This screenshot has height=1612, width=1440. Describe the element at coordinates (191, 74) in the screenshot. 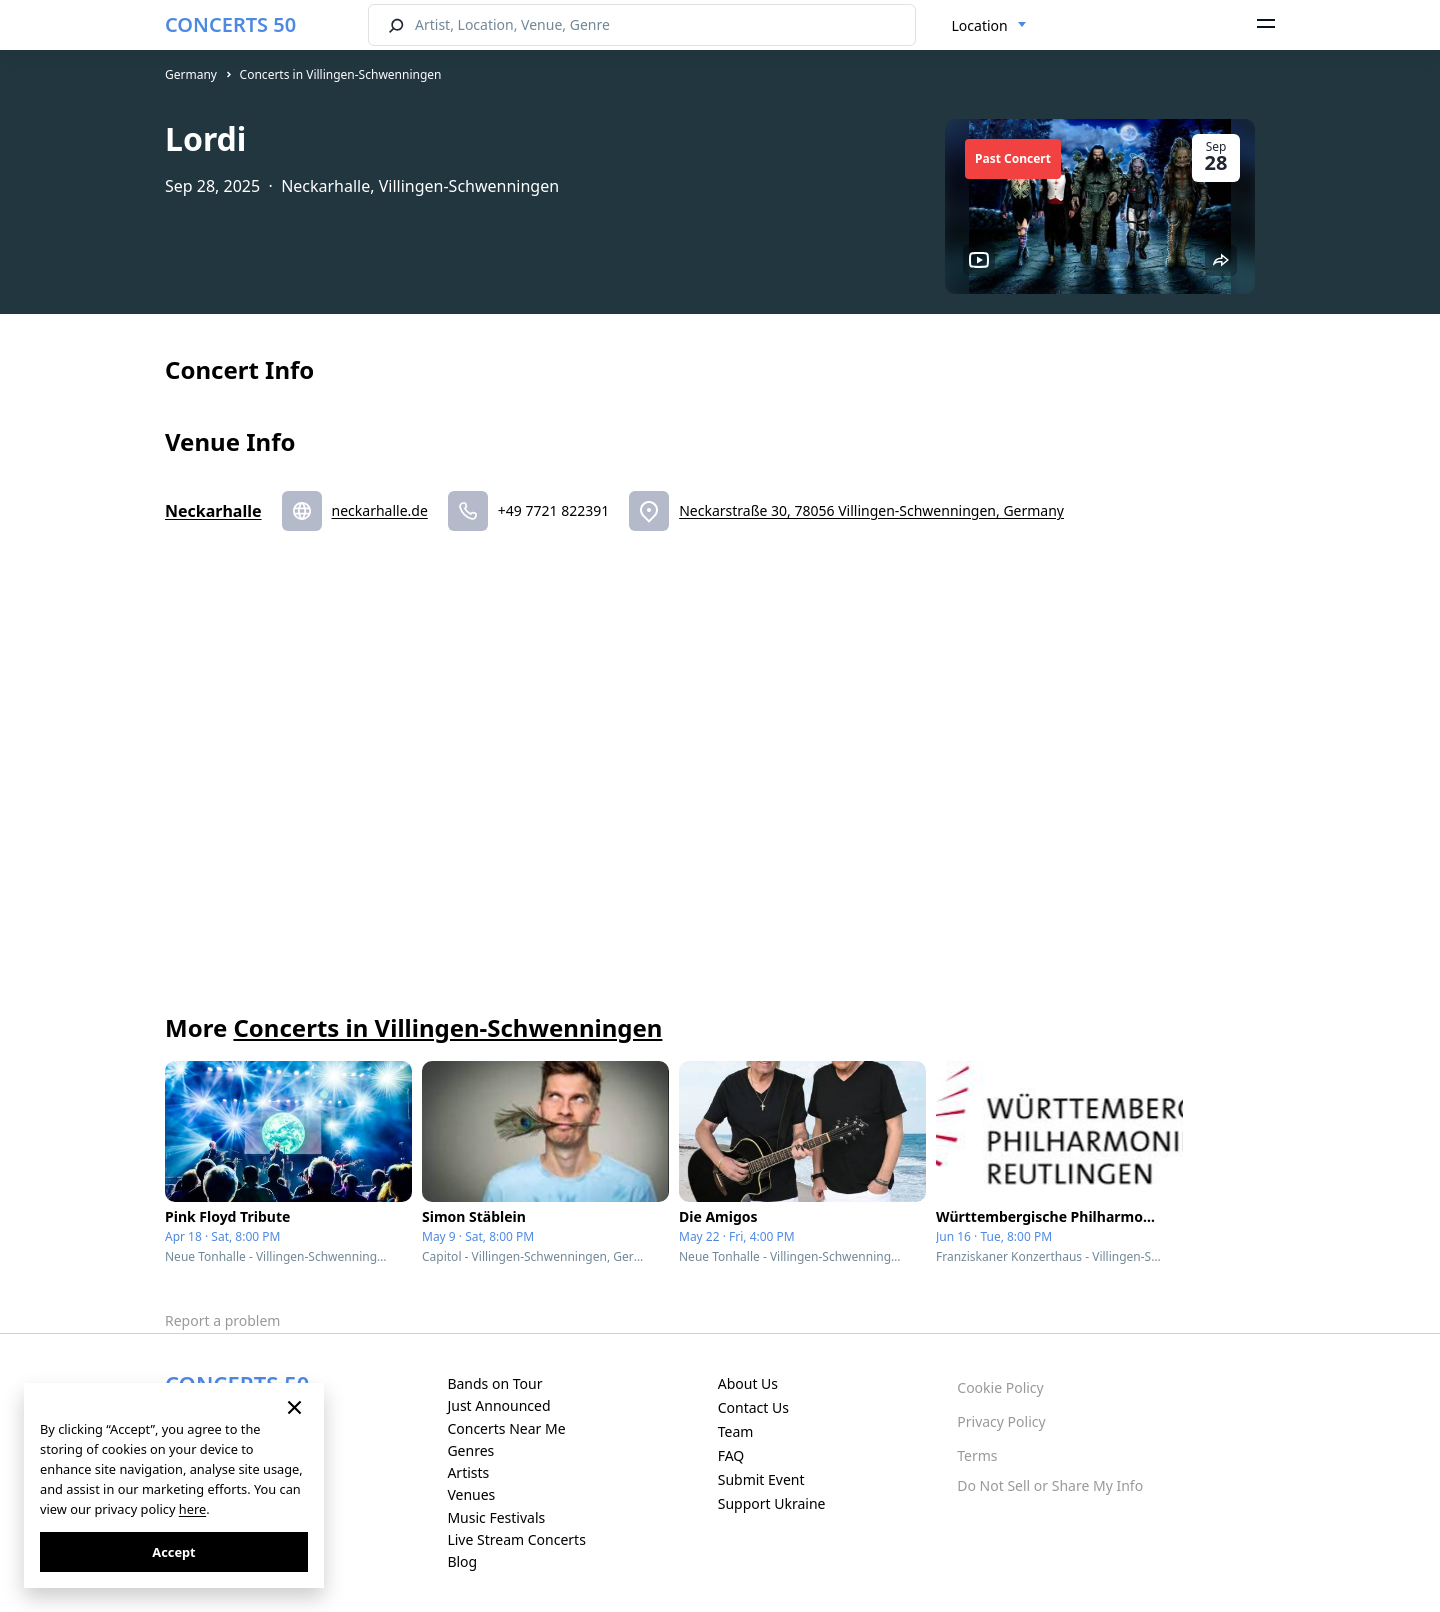

I see `Germany` at that location.